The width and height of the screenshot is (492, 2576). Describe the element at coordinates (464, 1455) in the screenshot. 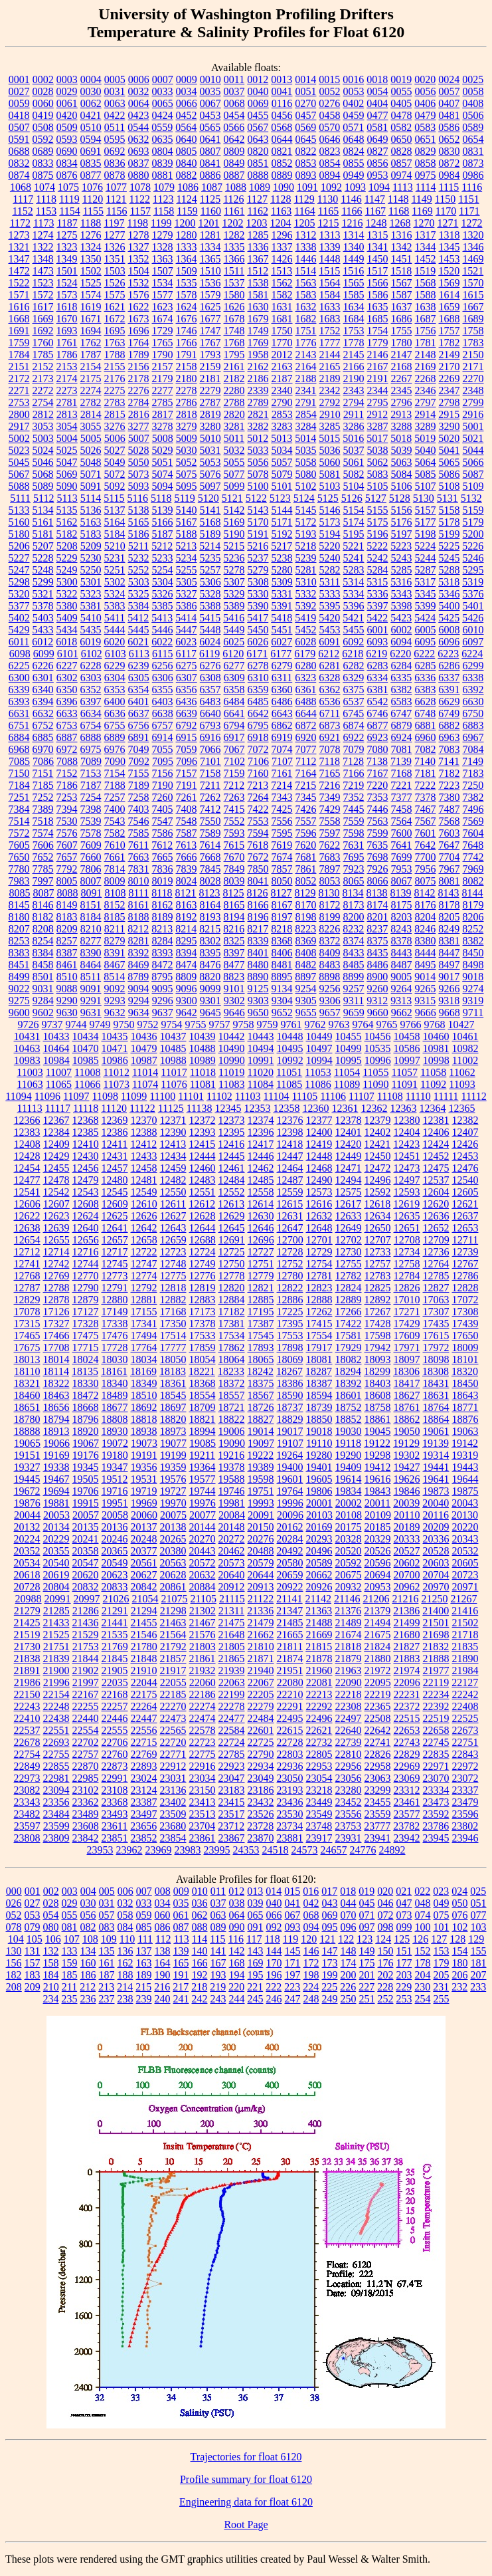

I see `19319` at that location.